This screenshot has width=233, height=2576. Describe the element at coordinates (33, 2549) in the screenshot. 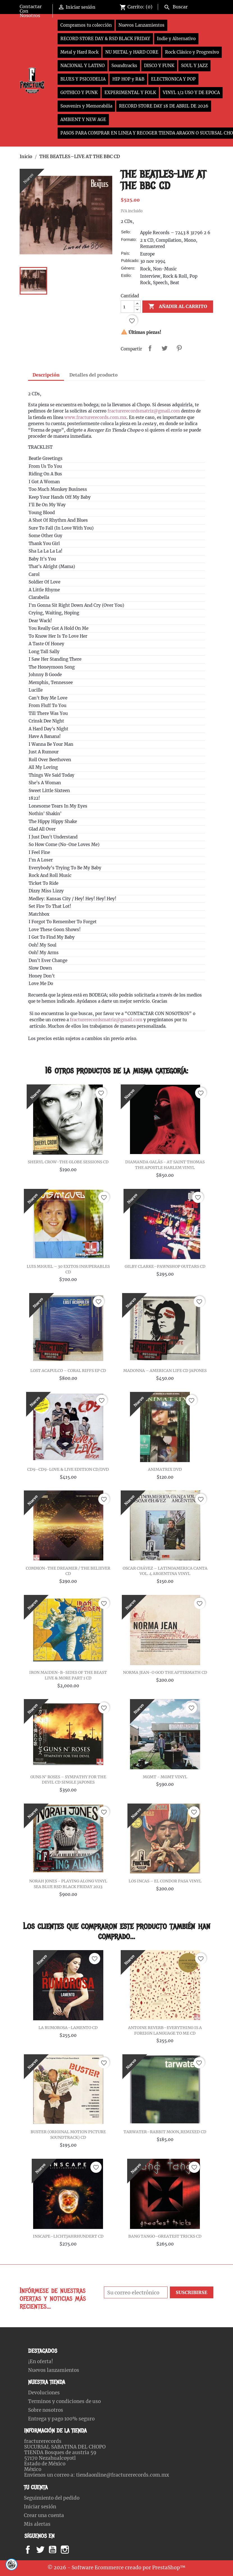

I see `Facebook` at that location.